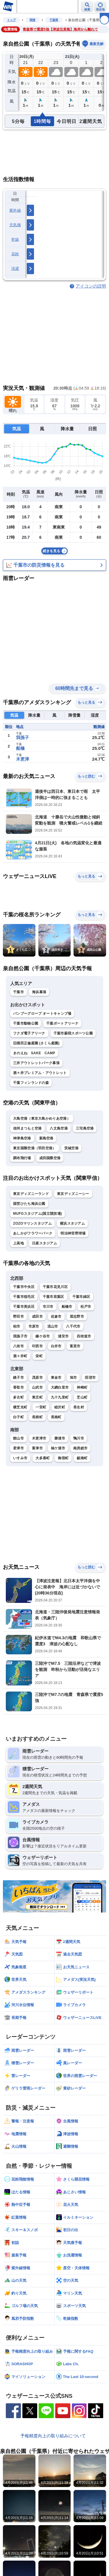  What do you see at coordinates (60, 1397) in the screenshot?
I see `九十九里町` at bounding box center [60, 1397].